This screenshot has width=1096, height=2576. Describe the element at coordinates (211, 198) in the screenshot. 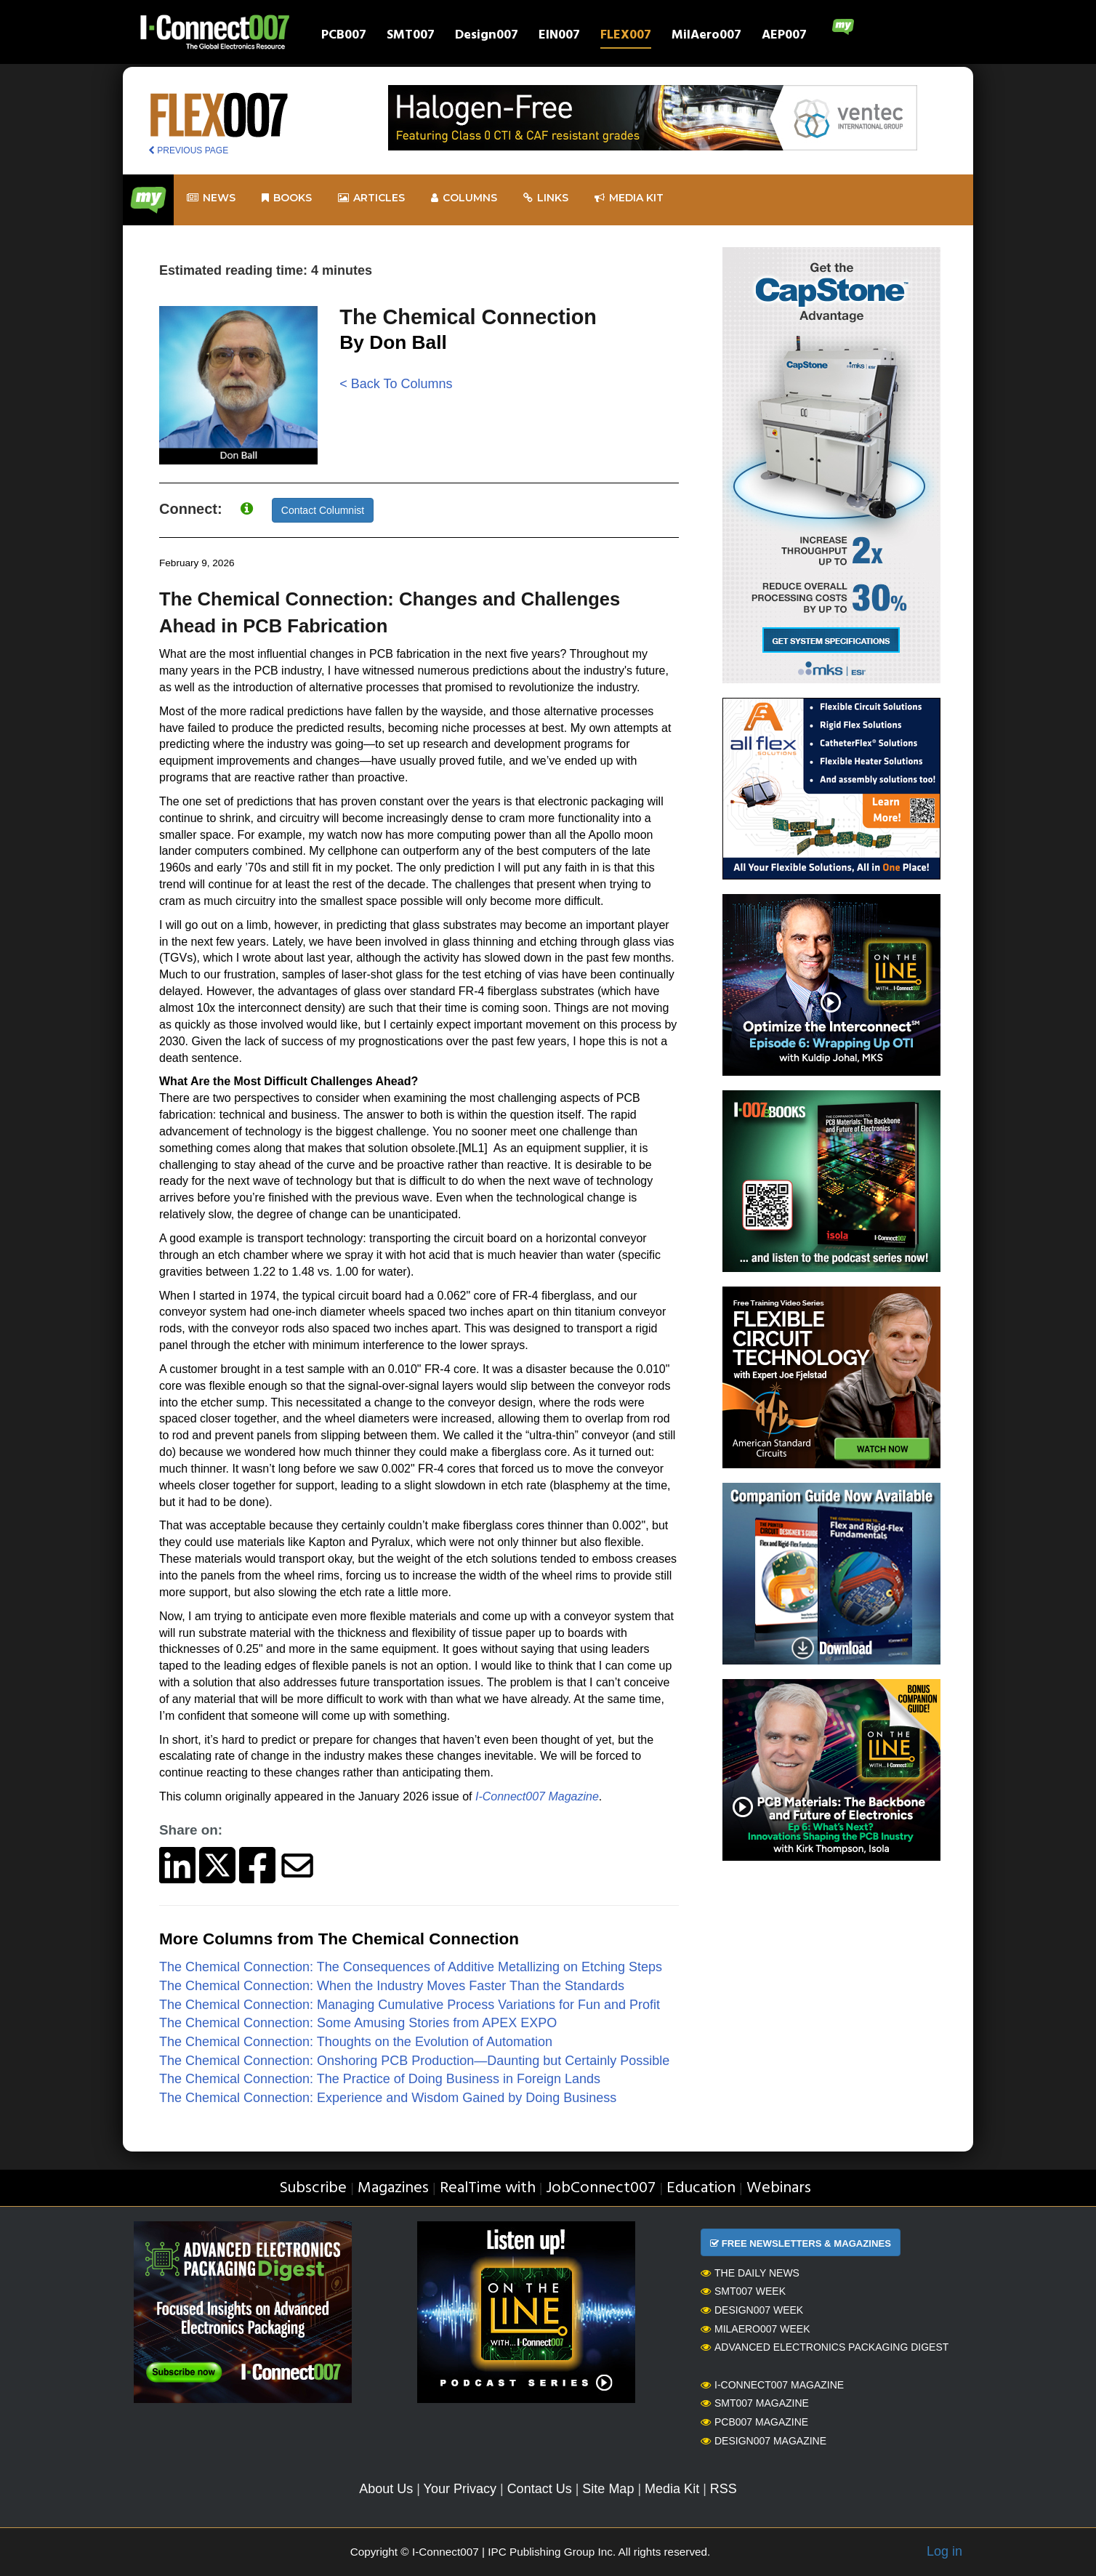

I see `News` at that location.